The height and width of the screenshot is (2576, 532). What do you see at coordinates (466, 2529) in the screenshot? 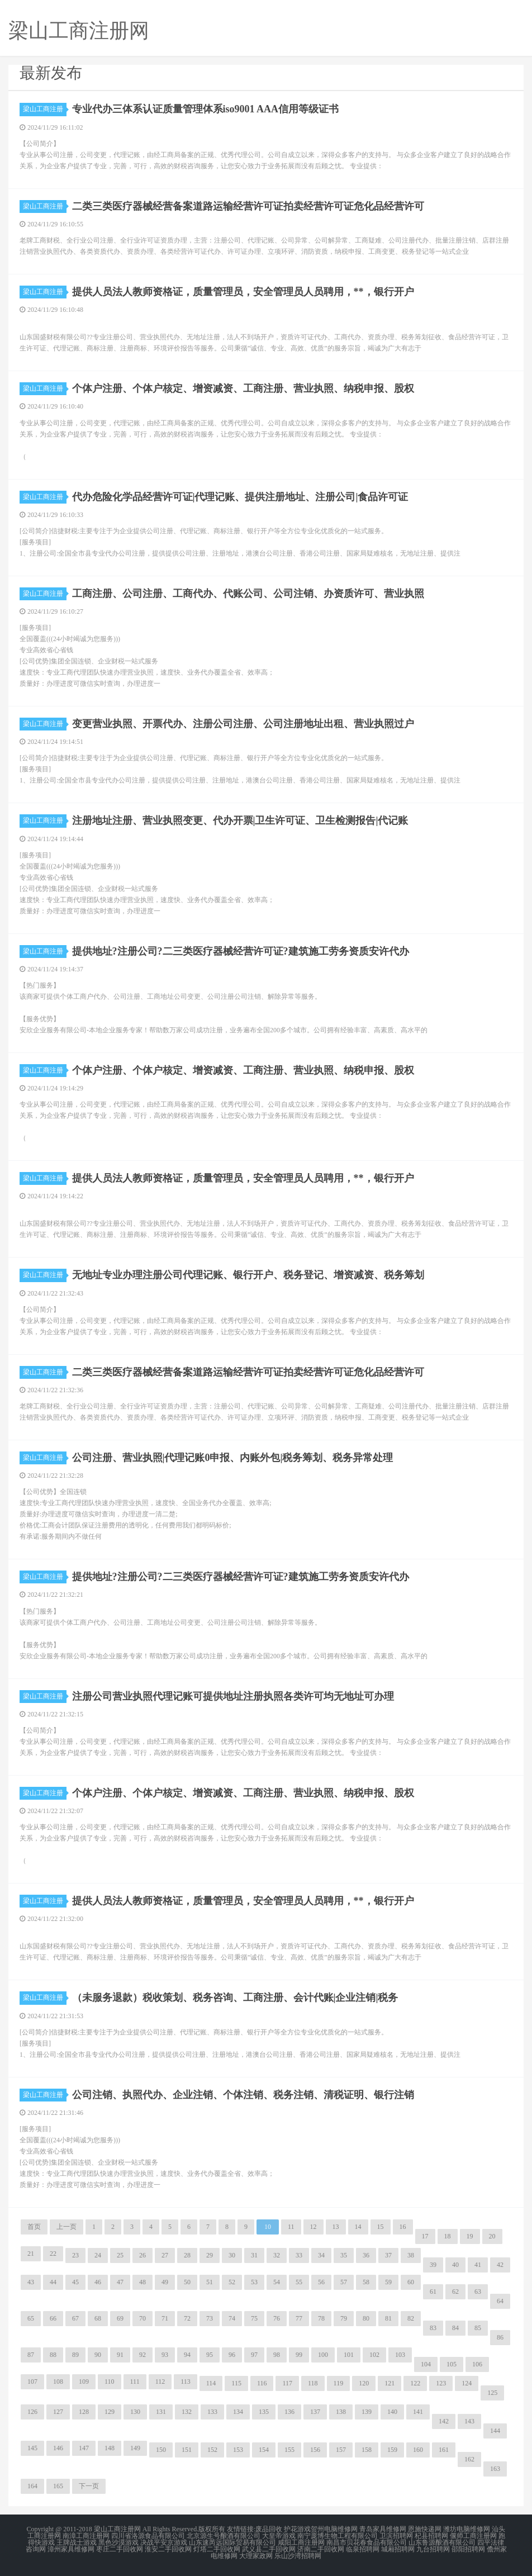
I see `潍坊电脑维修网` at bounding box center [466, 2529].